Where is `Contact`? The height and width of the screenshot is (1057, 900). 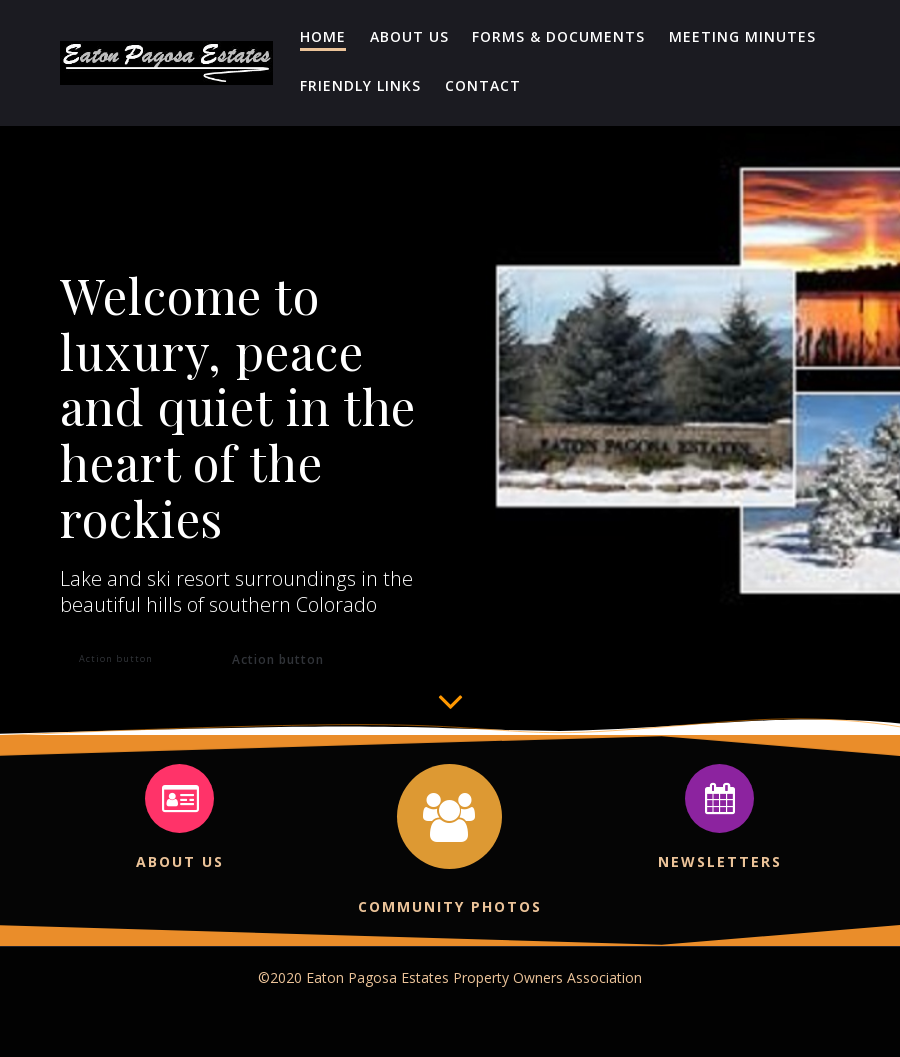
Contact is located at coordinates (483, 85).